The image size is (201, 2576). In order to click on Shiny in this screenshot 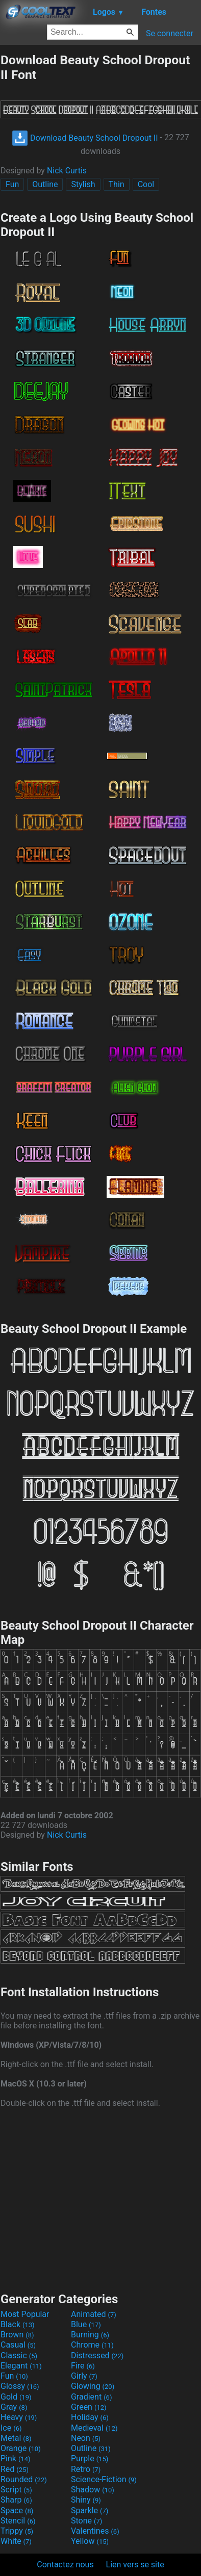, I will do `click(86, 2500)`.